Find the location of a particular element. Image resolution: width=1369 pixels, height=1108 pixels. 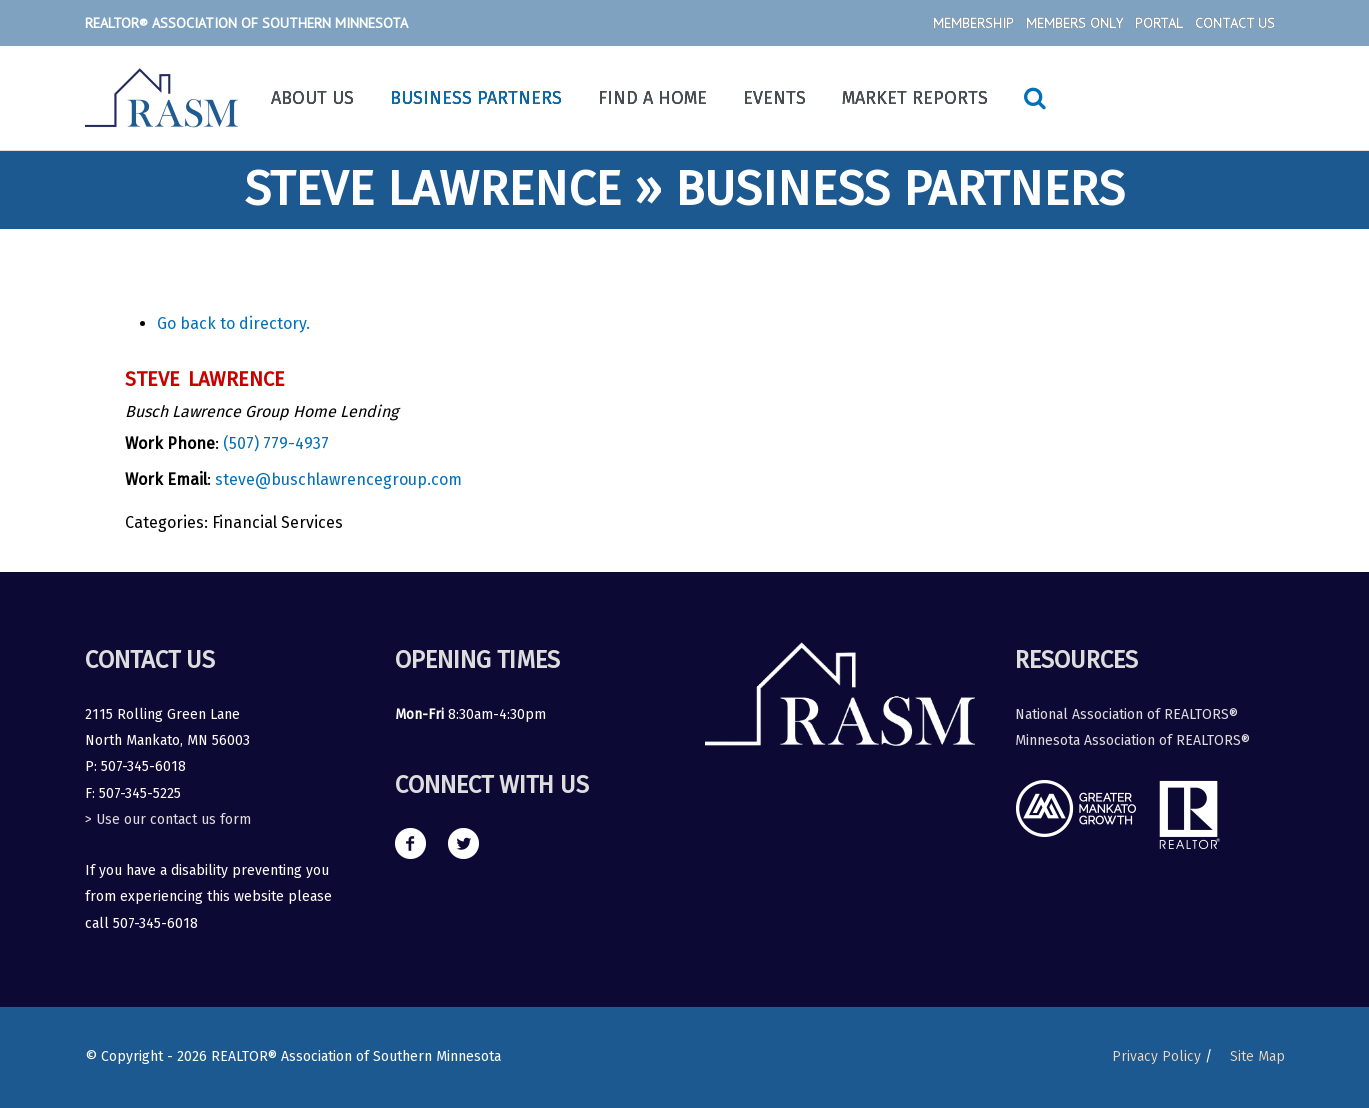

> Use our contact us form is located at coordinates (168, 819).